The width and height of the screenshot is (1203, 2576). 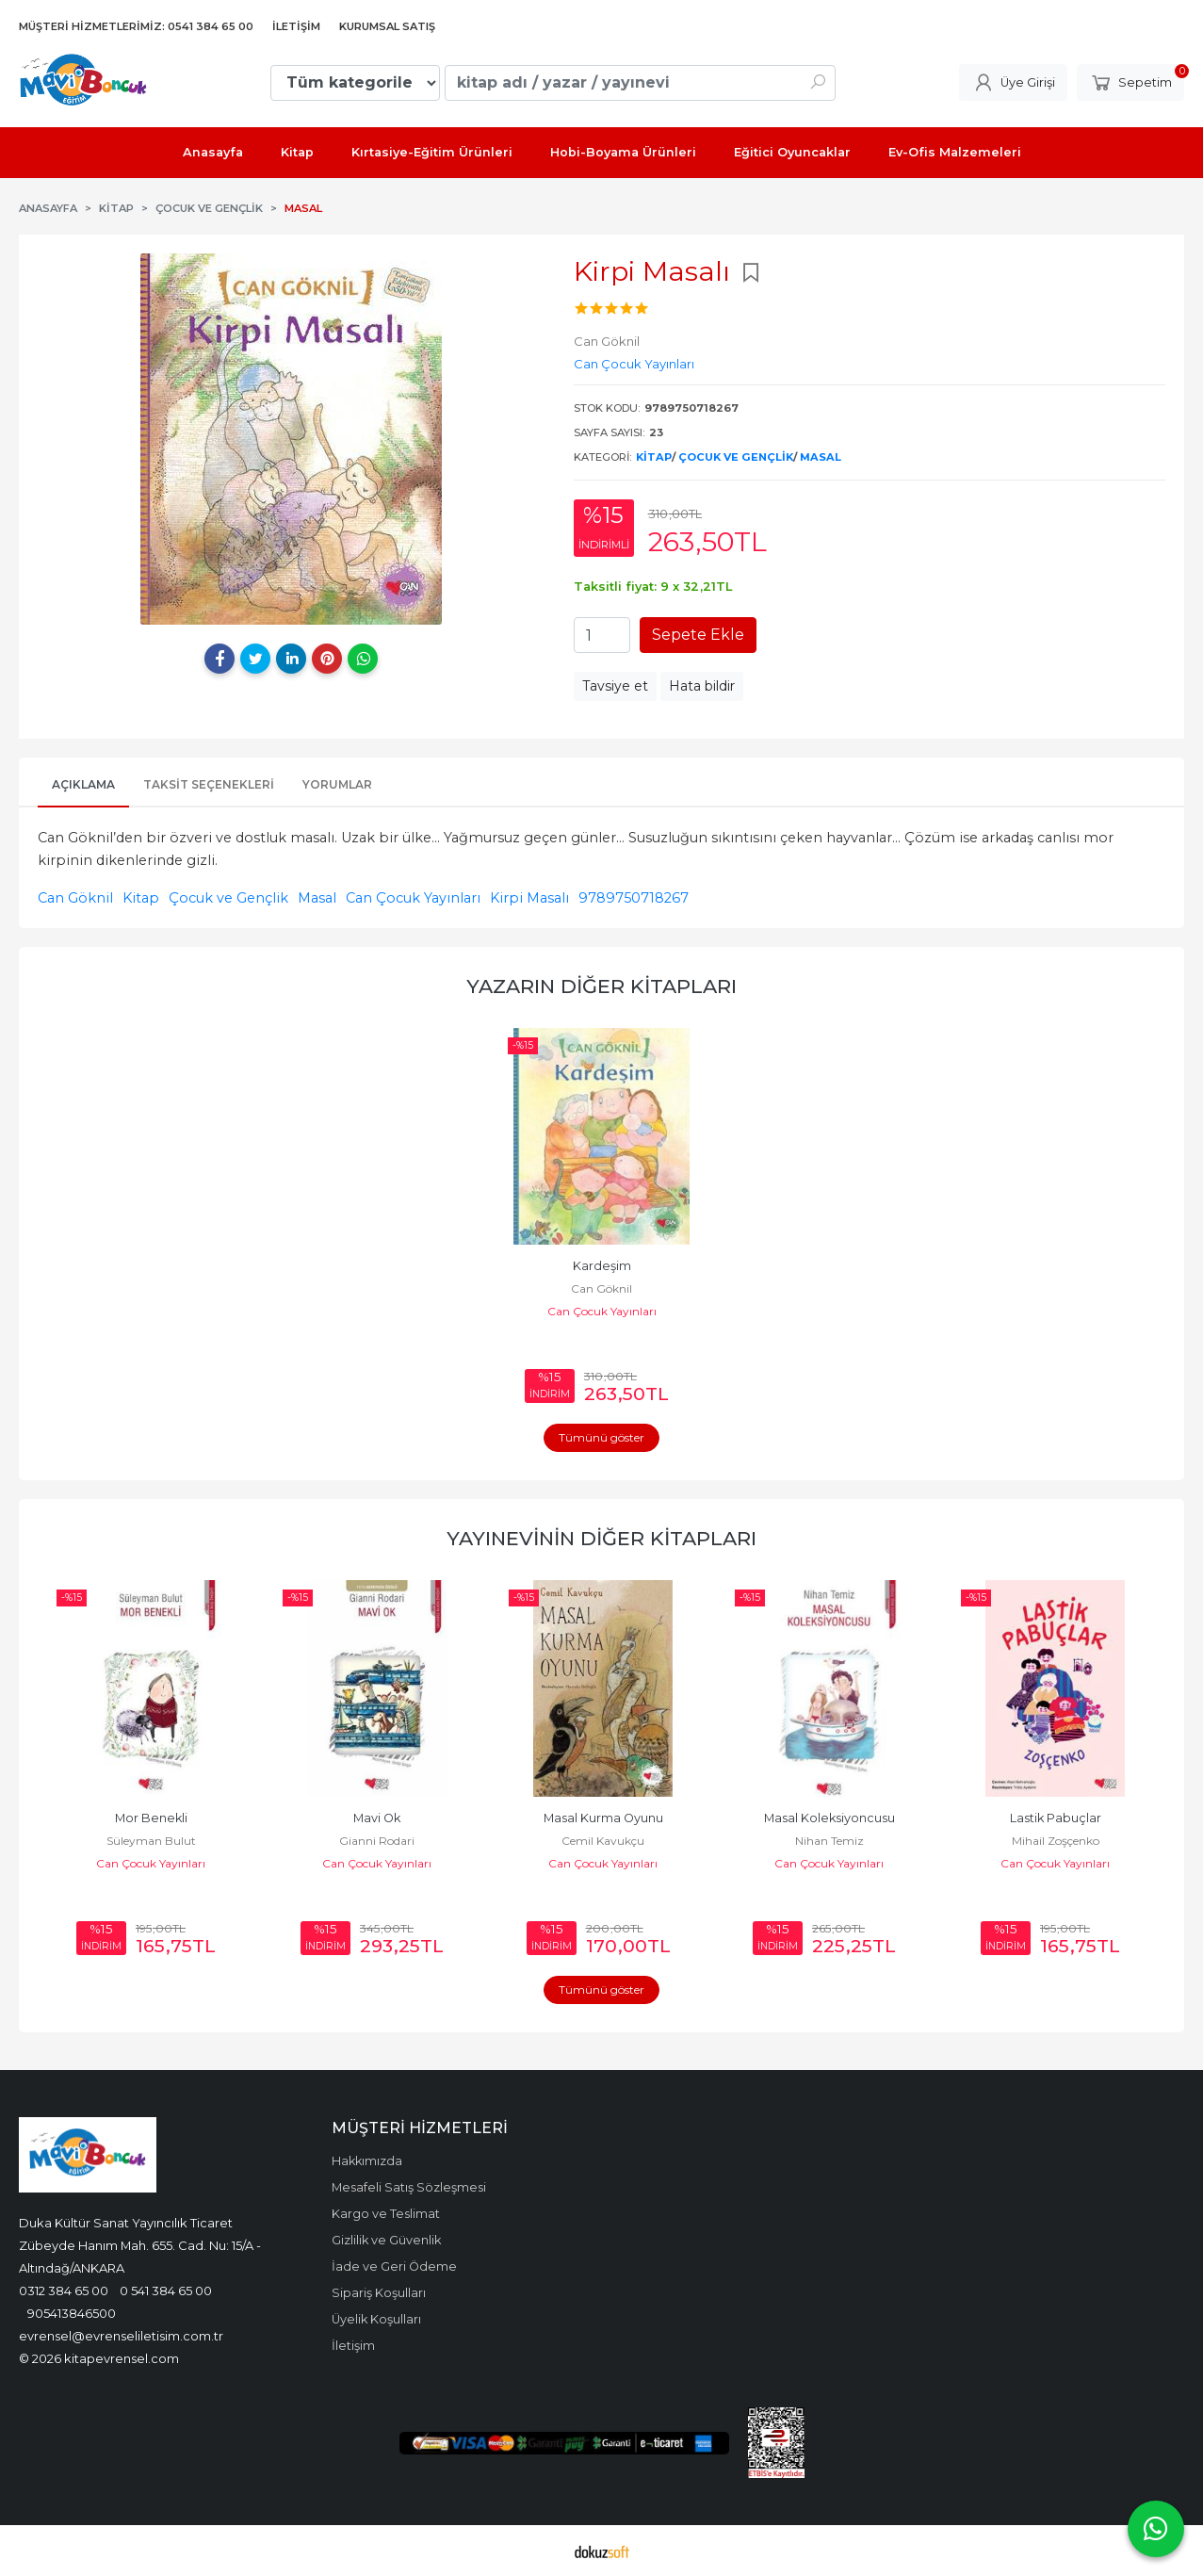 What do you see at coordinates (735, 457) in the screenshot?
I see `Çocuk ve Gençlik` at bounding box center [735, 457].